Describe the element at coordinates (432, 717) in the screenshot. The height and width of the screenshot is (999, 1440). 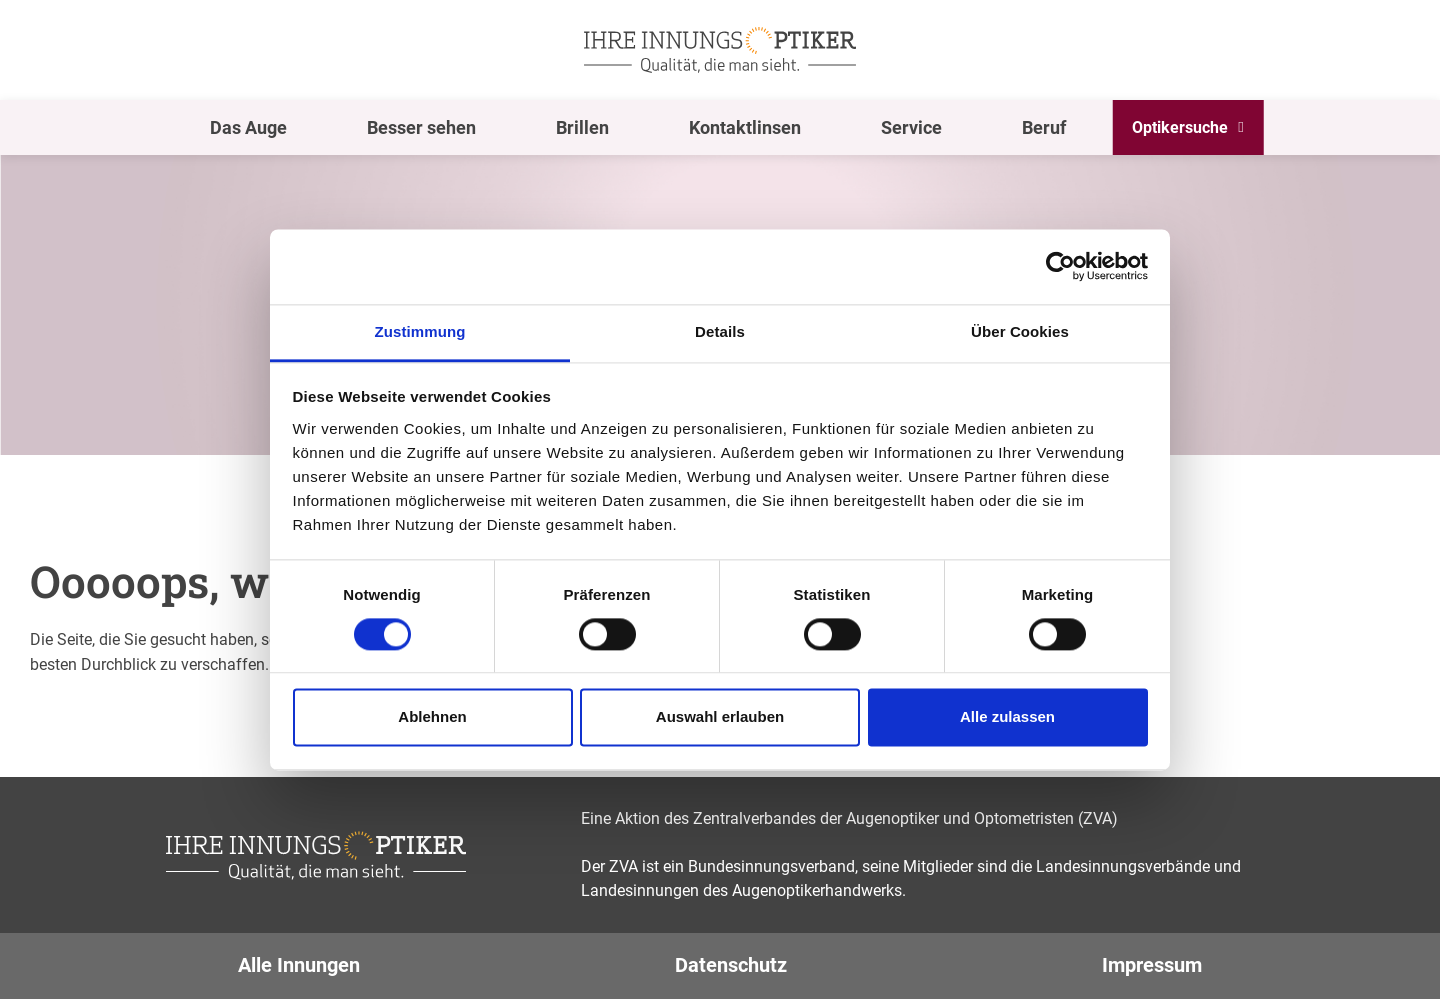
I see `Ablehnen` at that location.